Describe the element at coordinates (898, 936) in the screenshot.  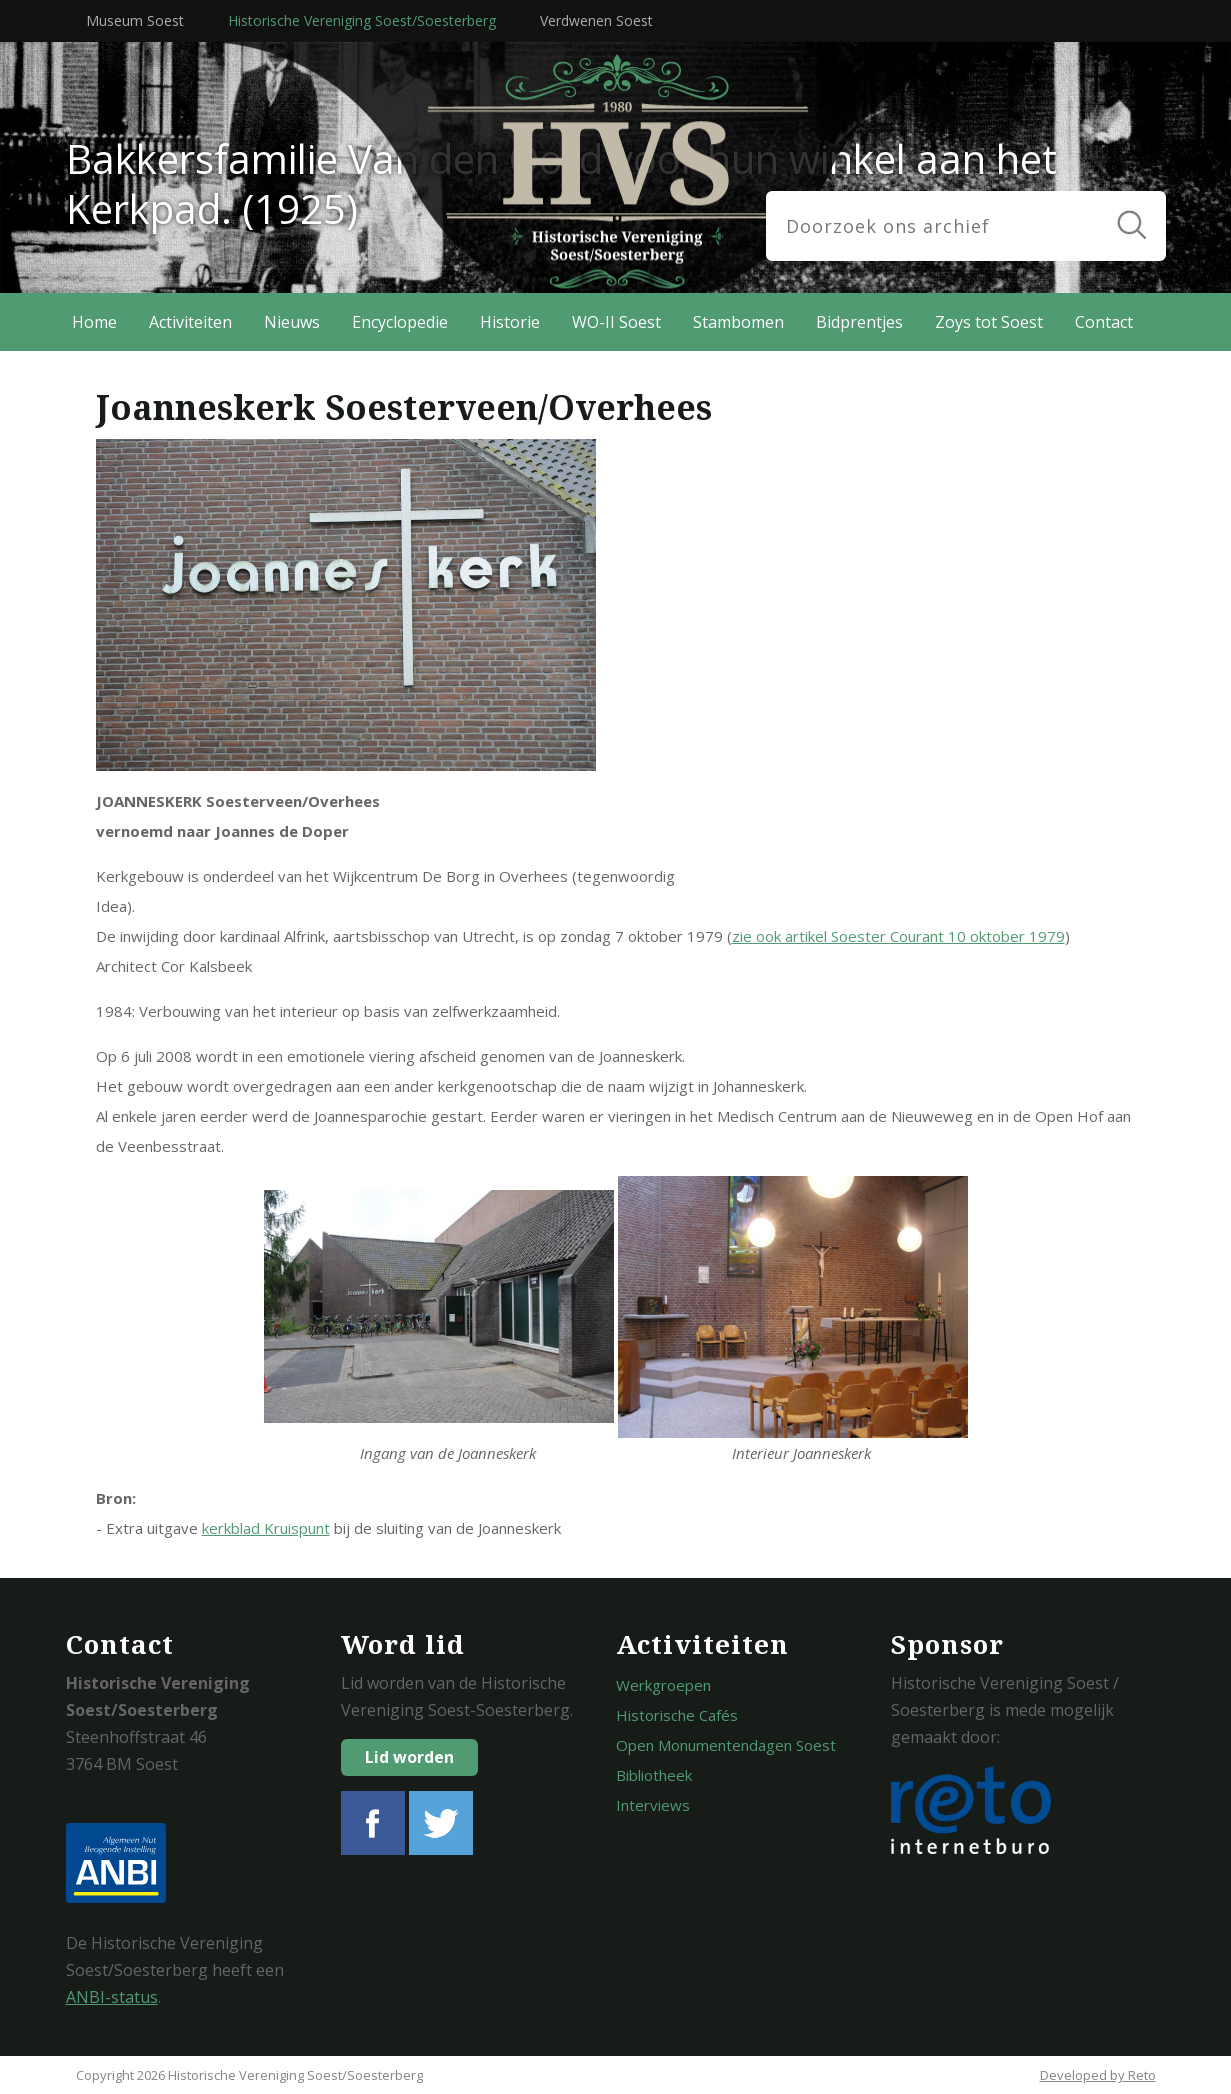
I see `zie ook artikel Soester Courant 10 oktober 1979` at that location.